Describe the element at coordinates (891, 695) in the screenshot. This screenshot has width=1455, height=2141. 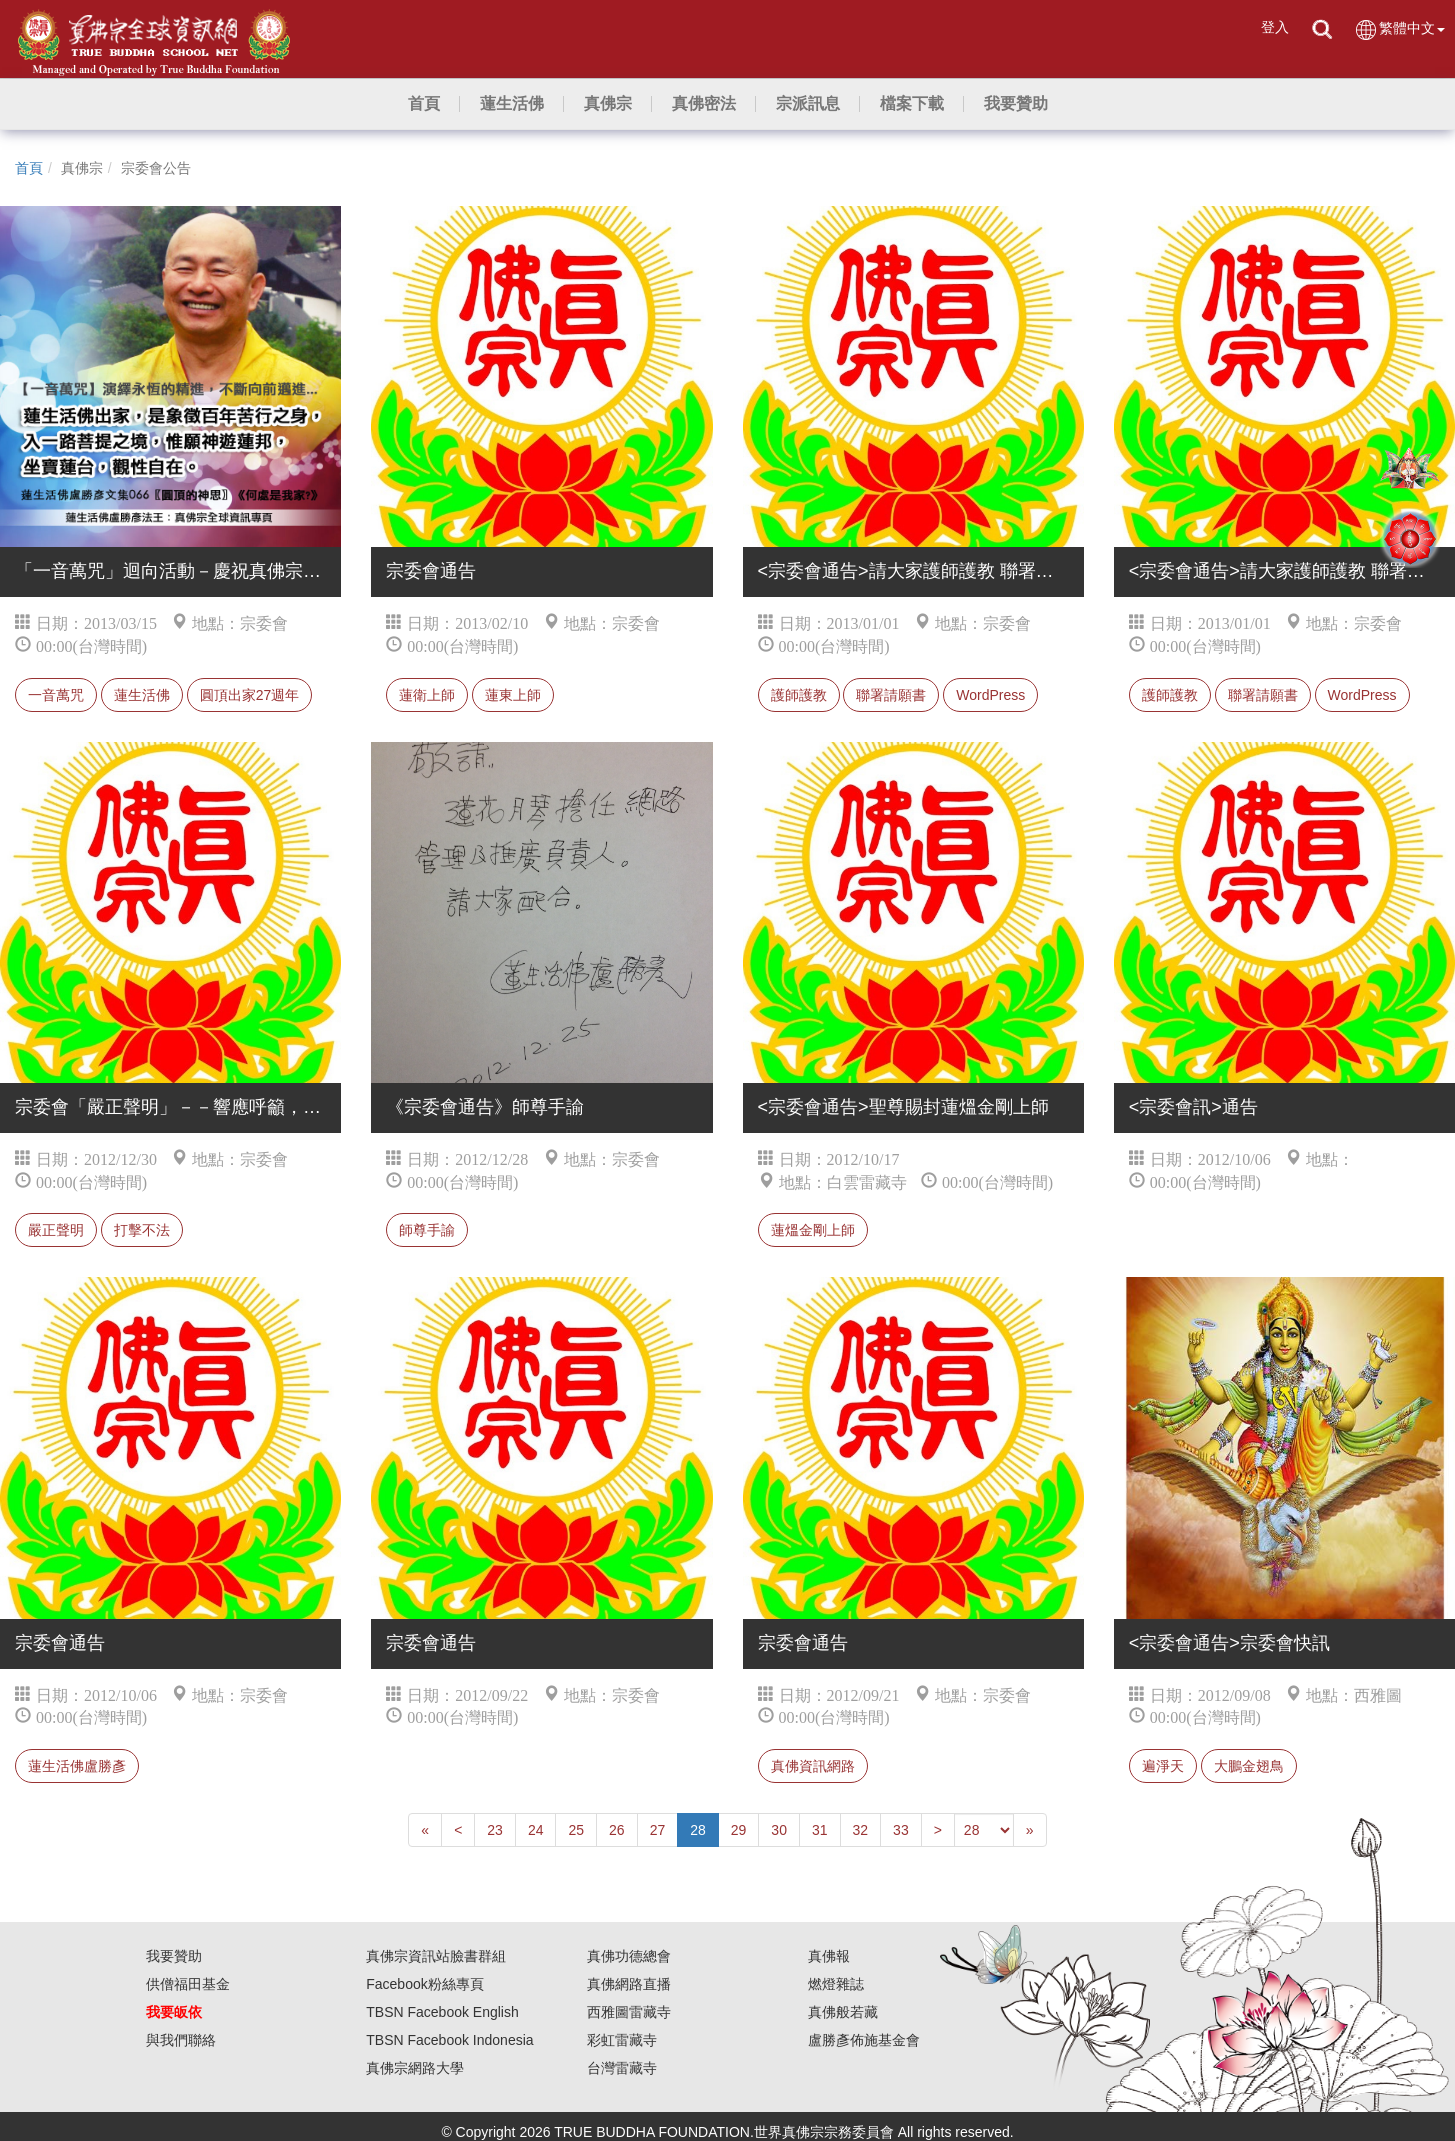
I see `聯署請願書` at that location.